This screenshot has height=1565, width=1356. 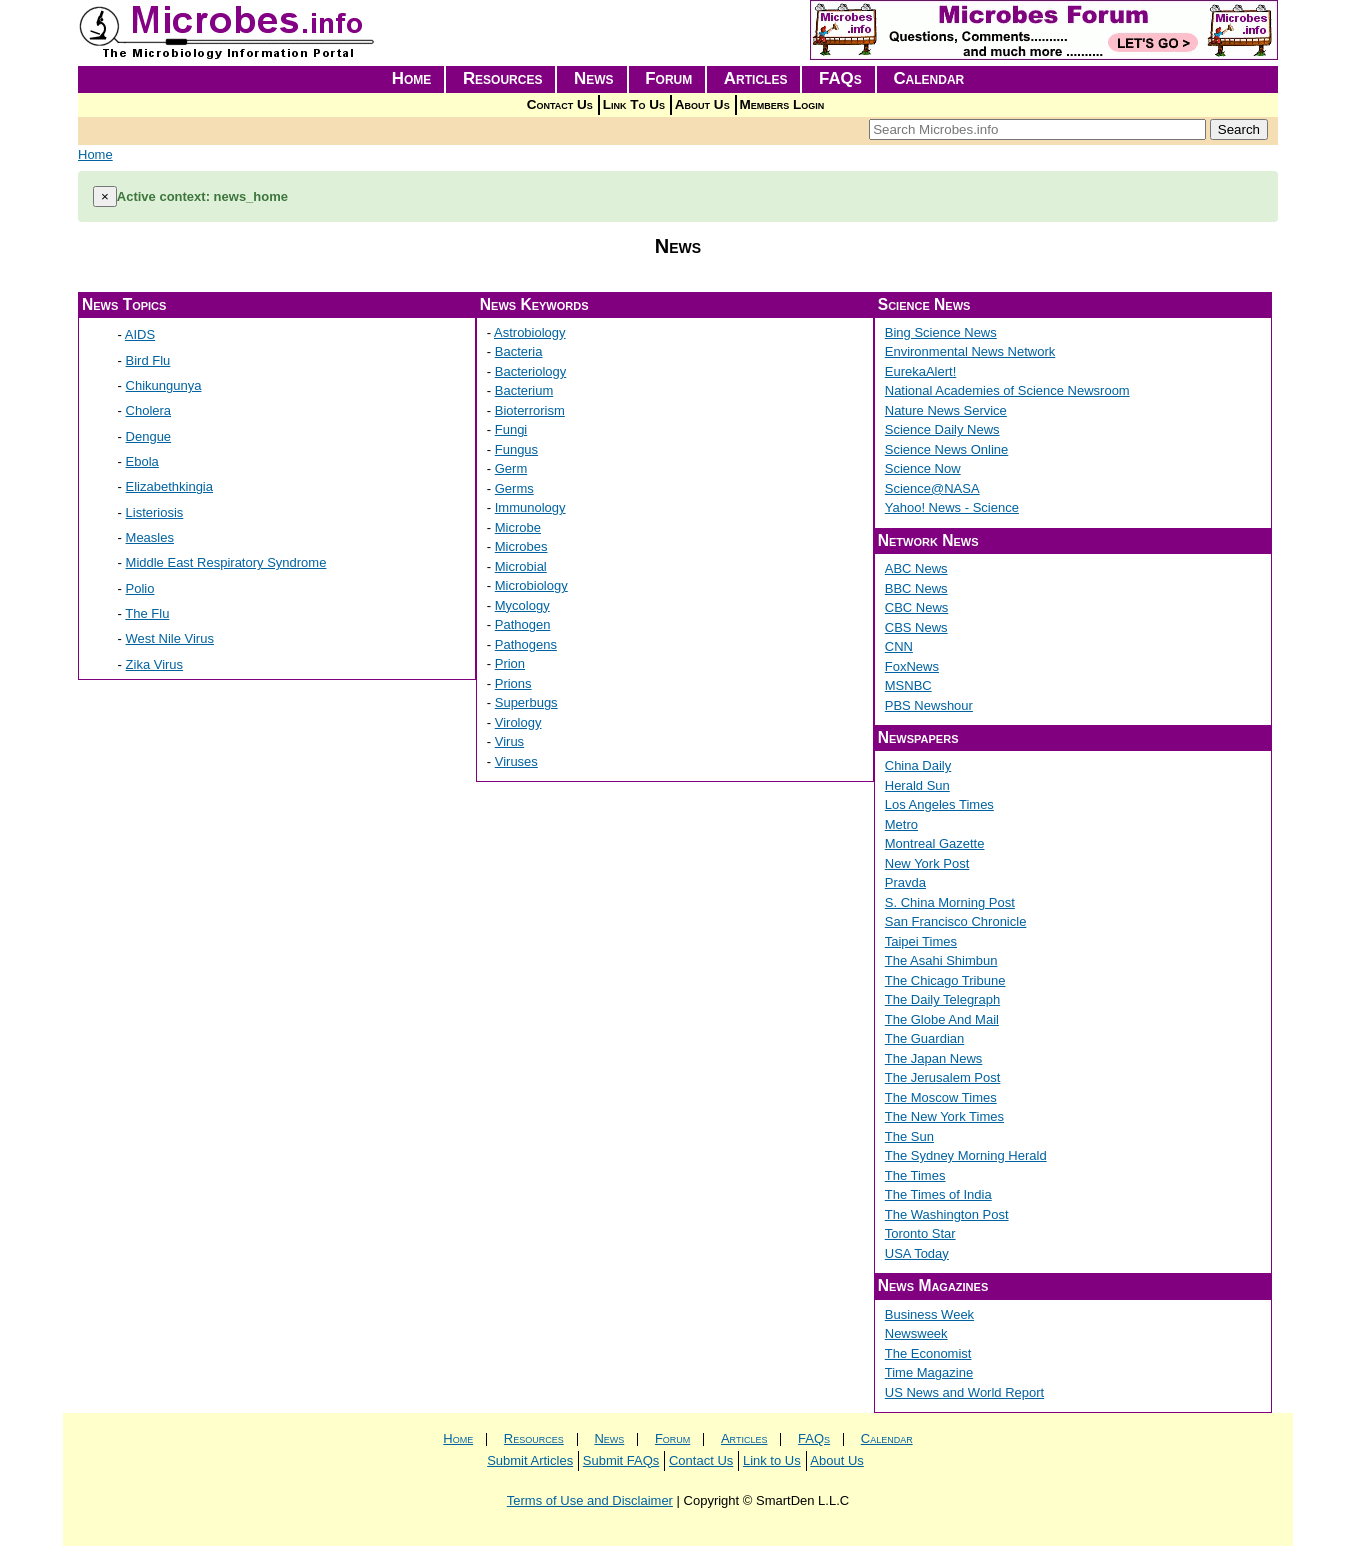 What do you see at coordinates (942, 429) in the screenshot?
I see `Science Daily News` at bounding box center [942, 429].